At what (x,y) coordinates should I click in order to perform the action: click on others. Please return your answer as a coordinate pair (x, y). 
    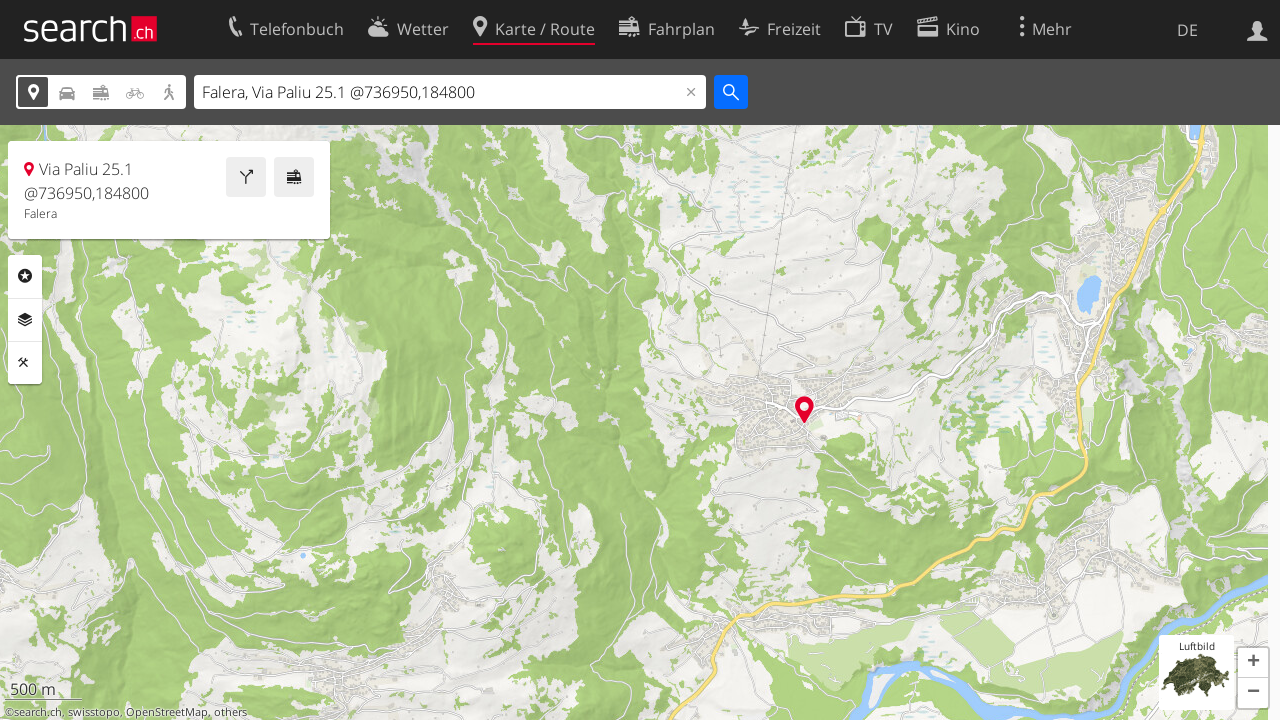
    Looking at the image, I should click on (230, 712).